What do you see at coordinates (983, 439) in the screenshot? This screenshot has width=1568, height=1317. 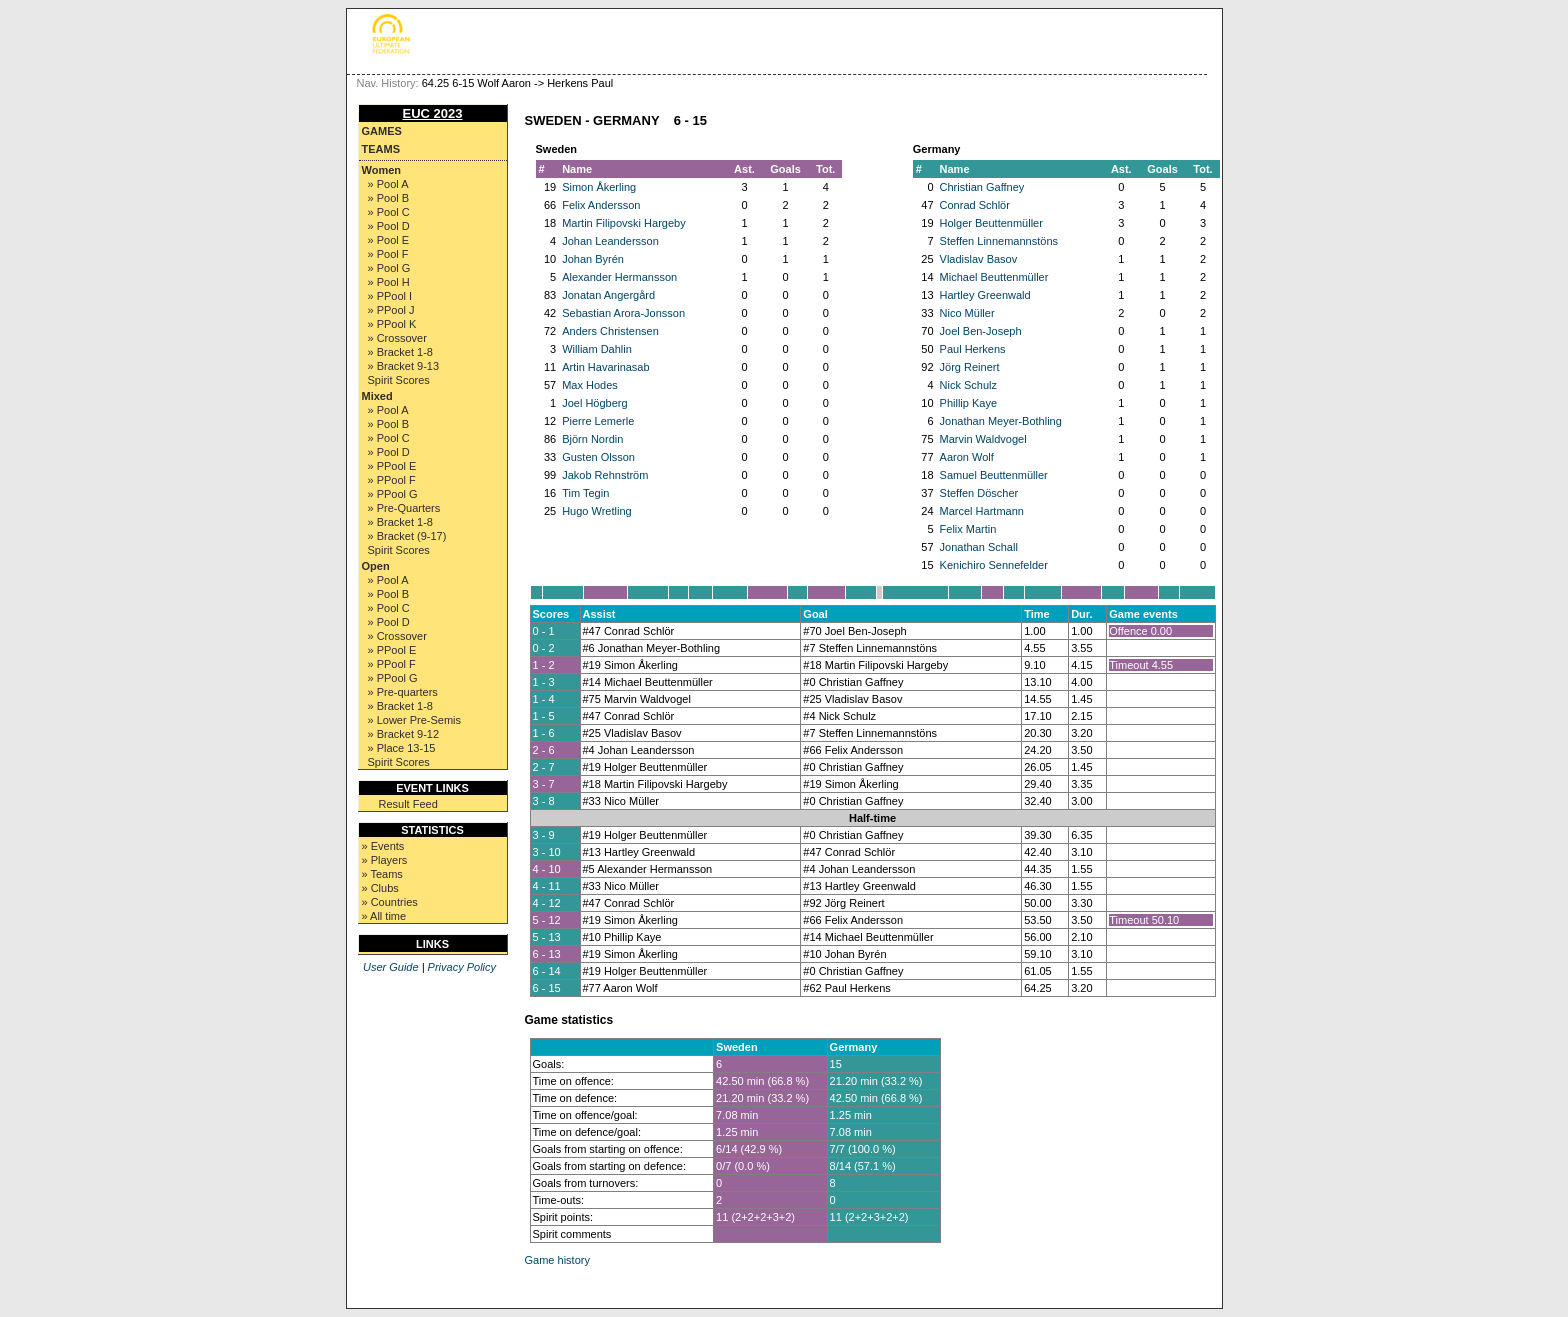 I see `Marvin Waldvogel` at bounding box center [983, 439].